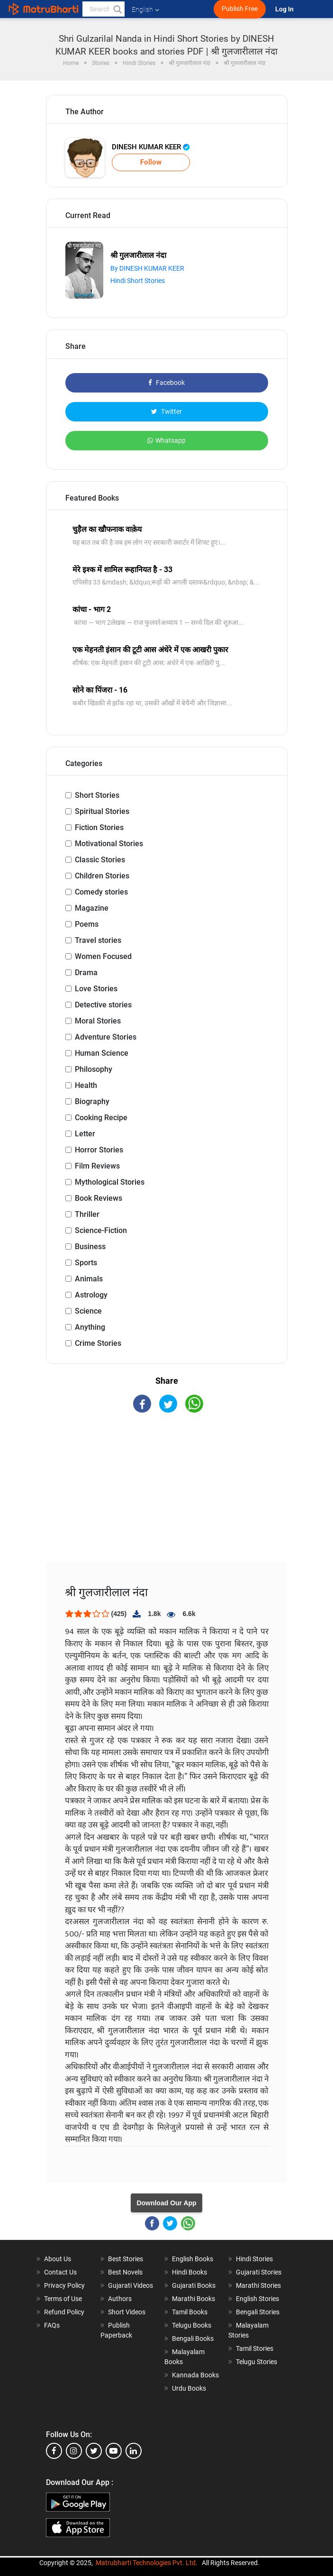 This screenshot has height=2576, width=333. What do you see at coordinates (100, 859) in the screenshot?
I see `Classic Stories` at bounding box center [100, 859].